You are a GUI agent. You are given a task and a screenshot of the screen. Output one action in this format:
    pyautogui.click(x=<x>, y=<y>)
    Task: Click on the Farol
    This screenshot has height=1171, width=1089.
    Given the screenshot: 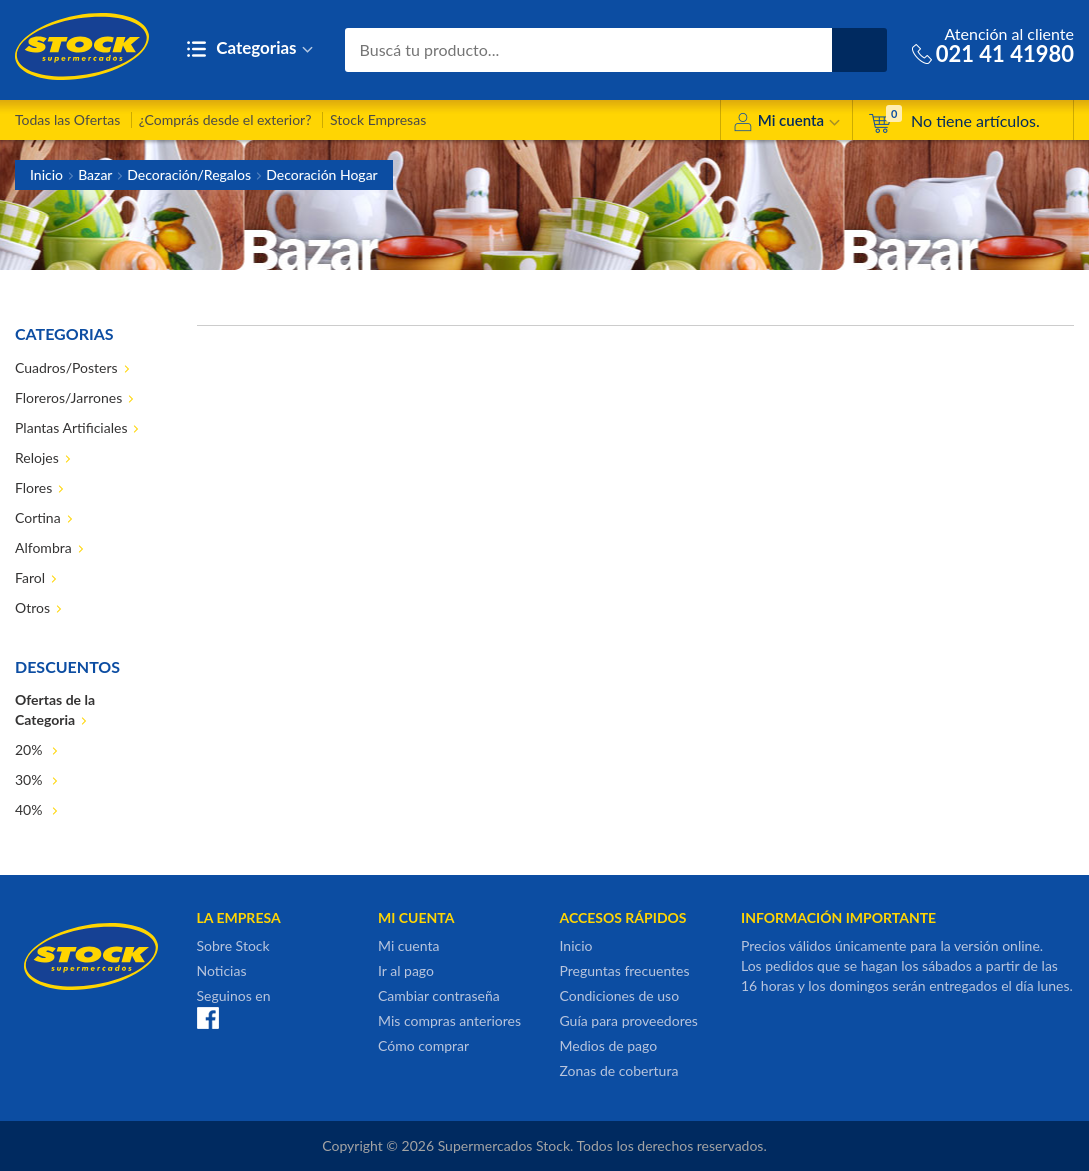 What is the action you would take?
    pyautogui.click(x=30, y=577)
    